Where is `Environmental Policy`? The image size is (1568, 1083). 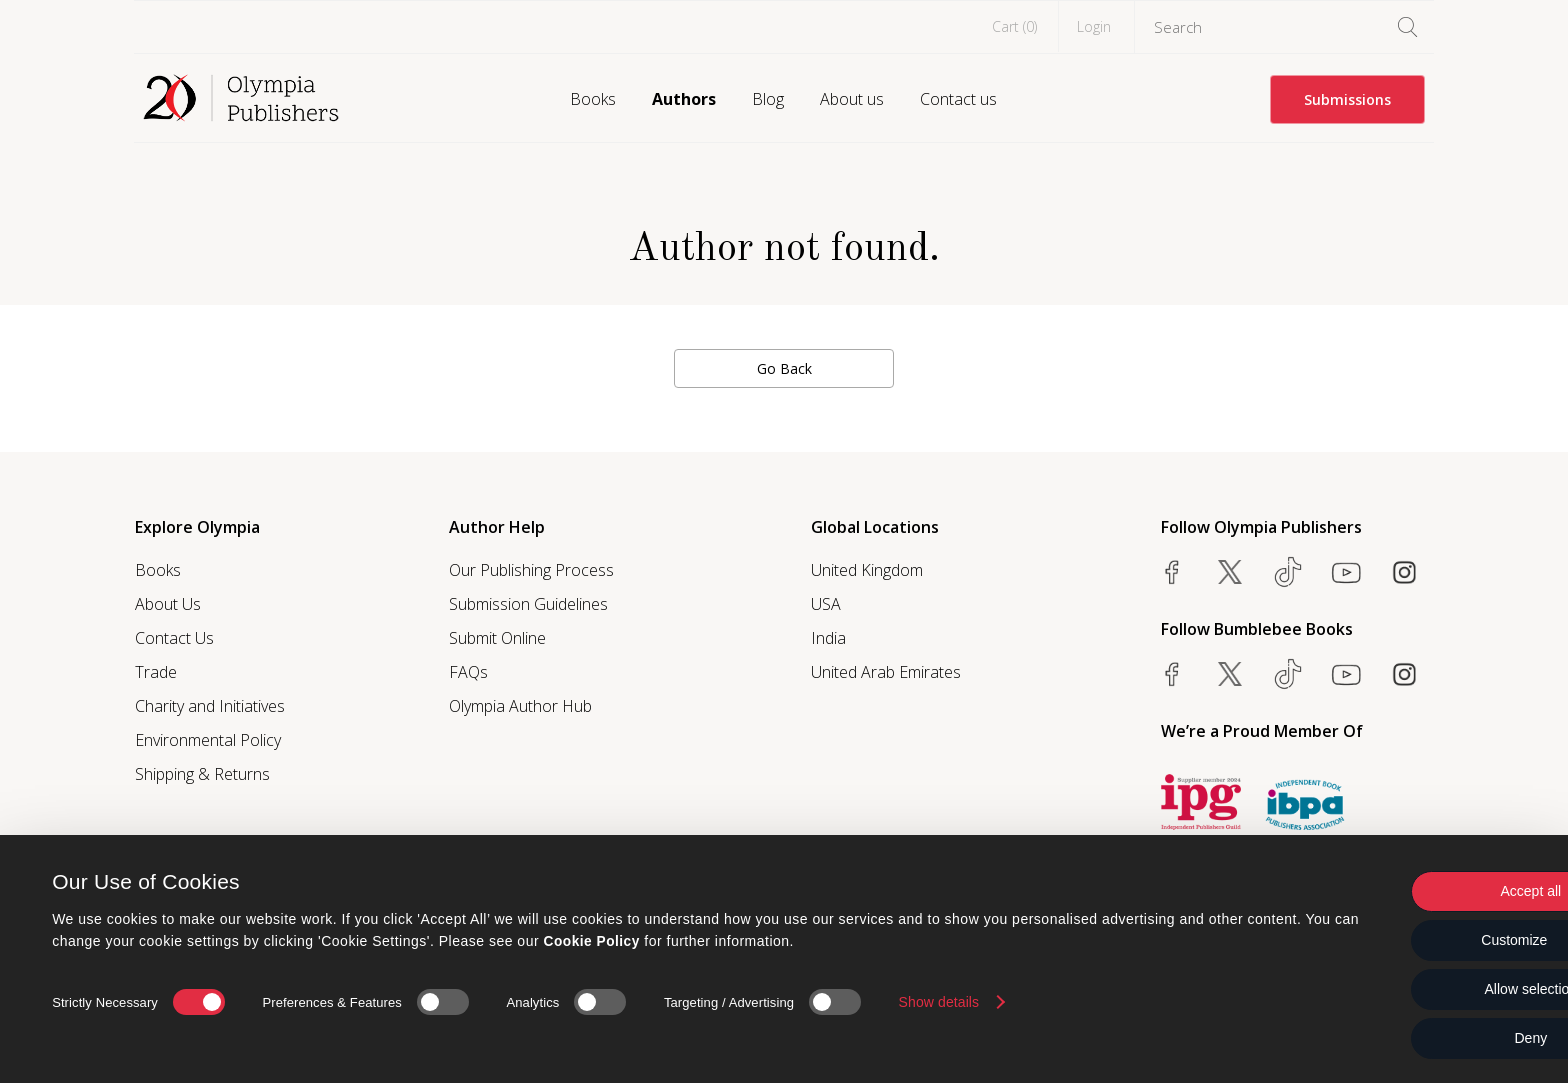 Environmental Policy is located at coordinates (208, 740).